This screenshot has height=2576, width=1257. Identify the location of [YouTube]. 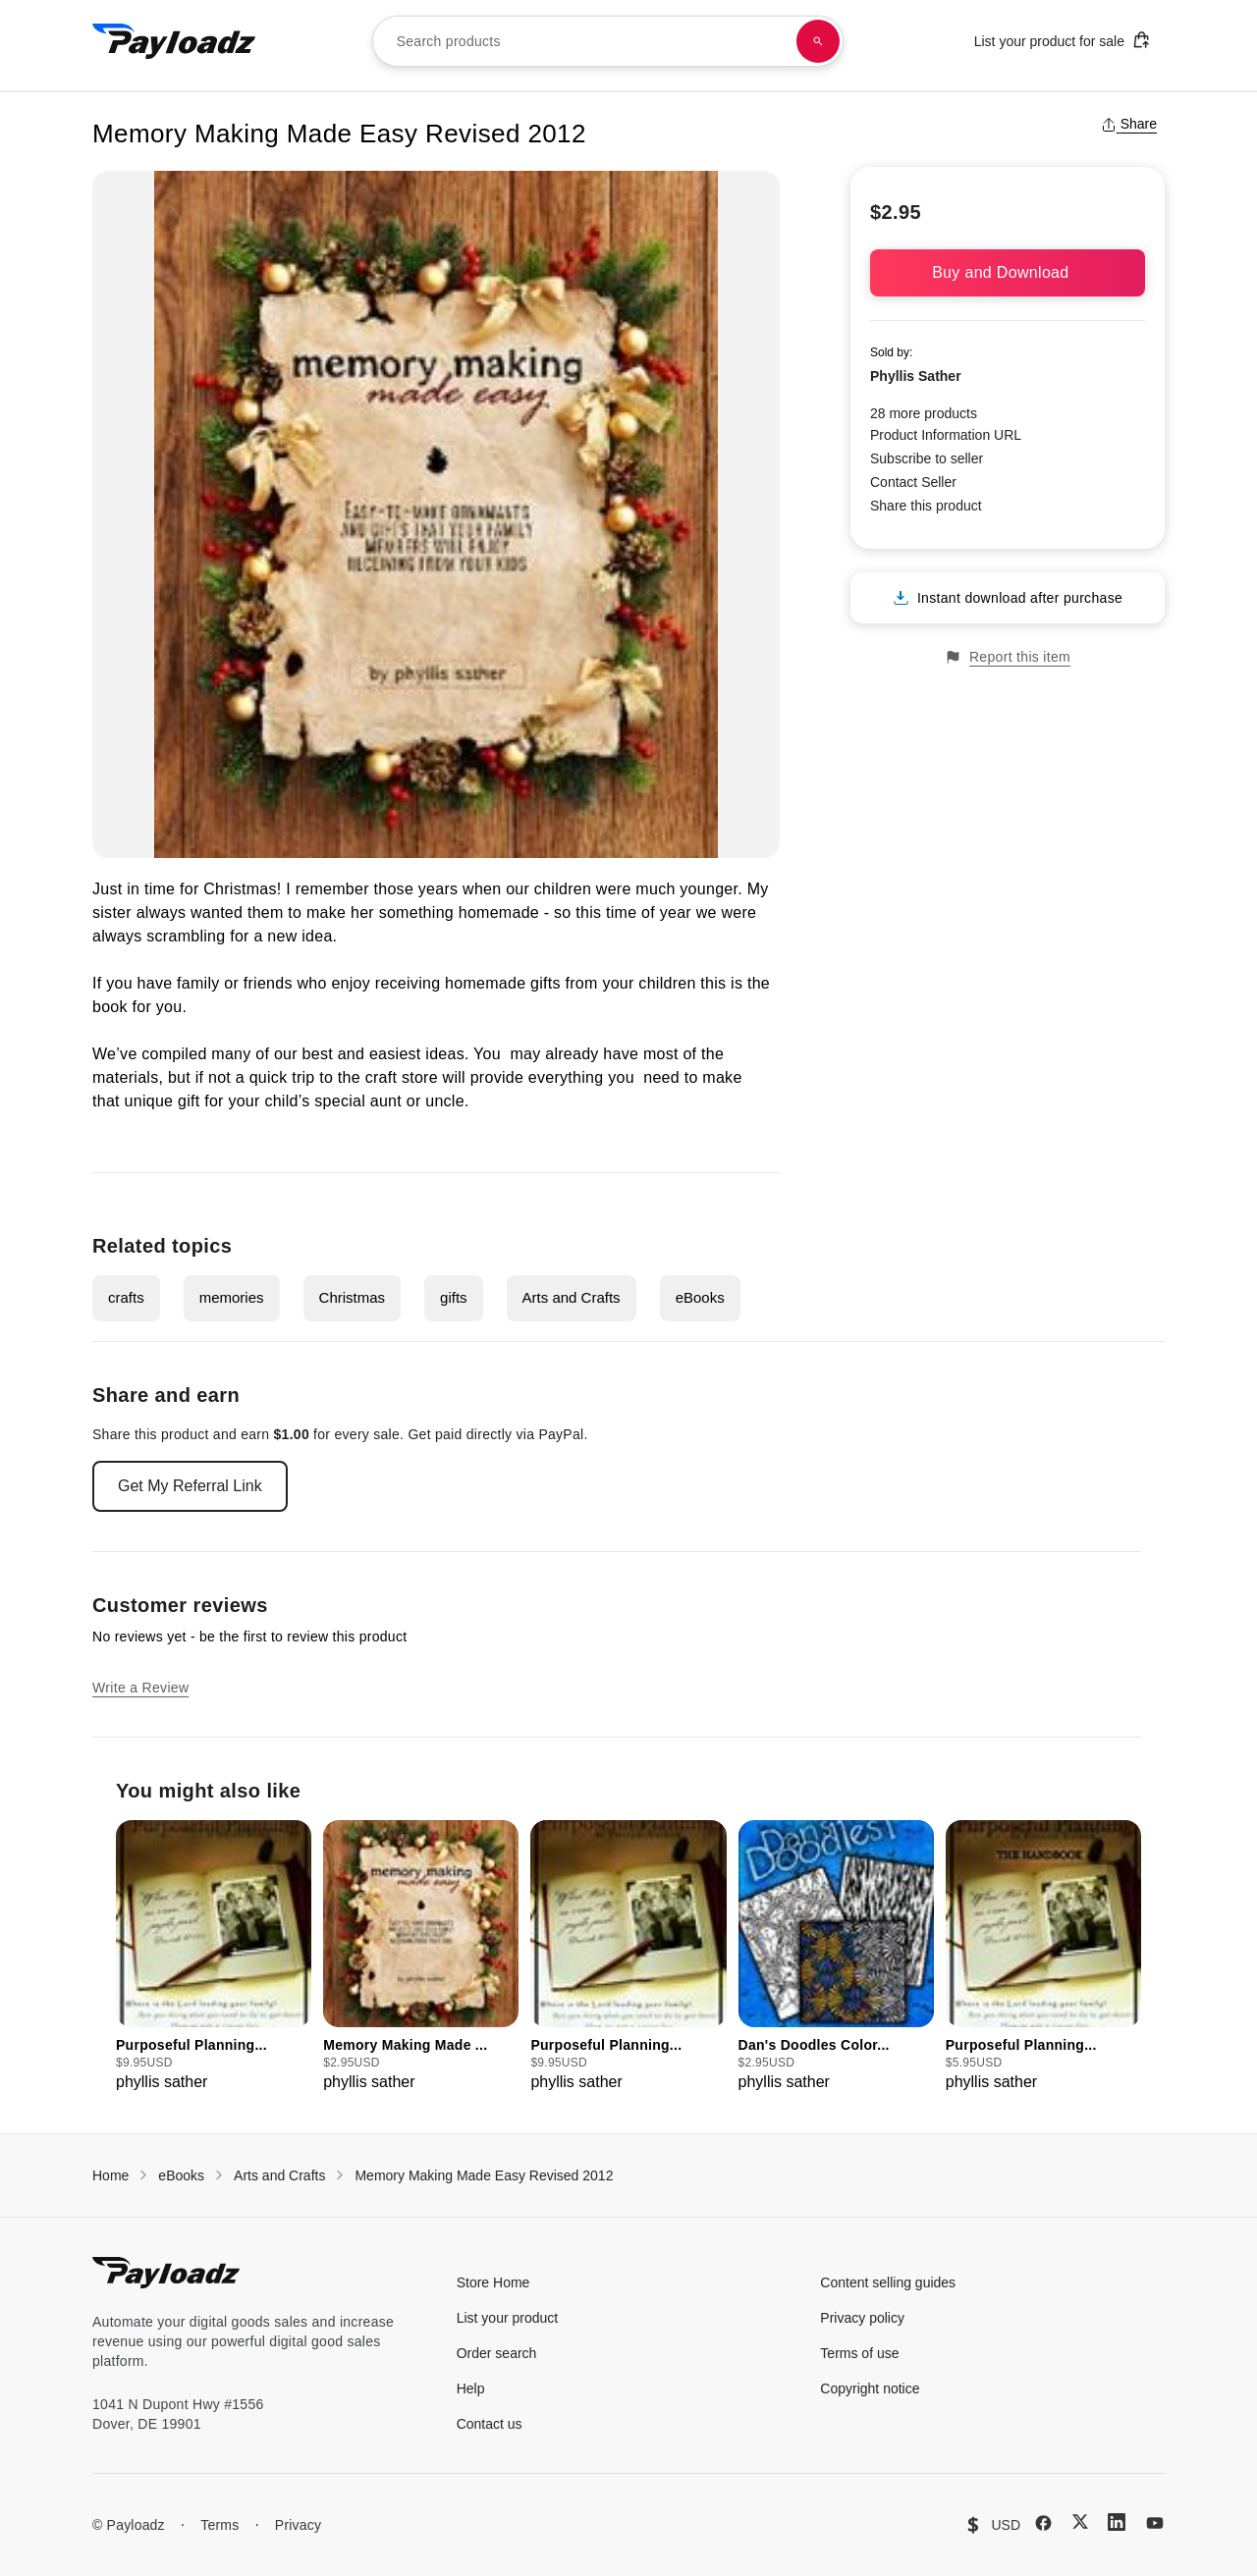
(1155, 2523).